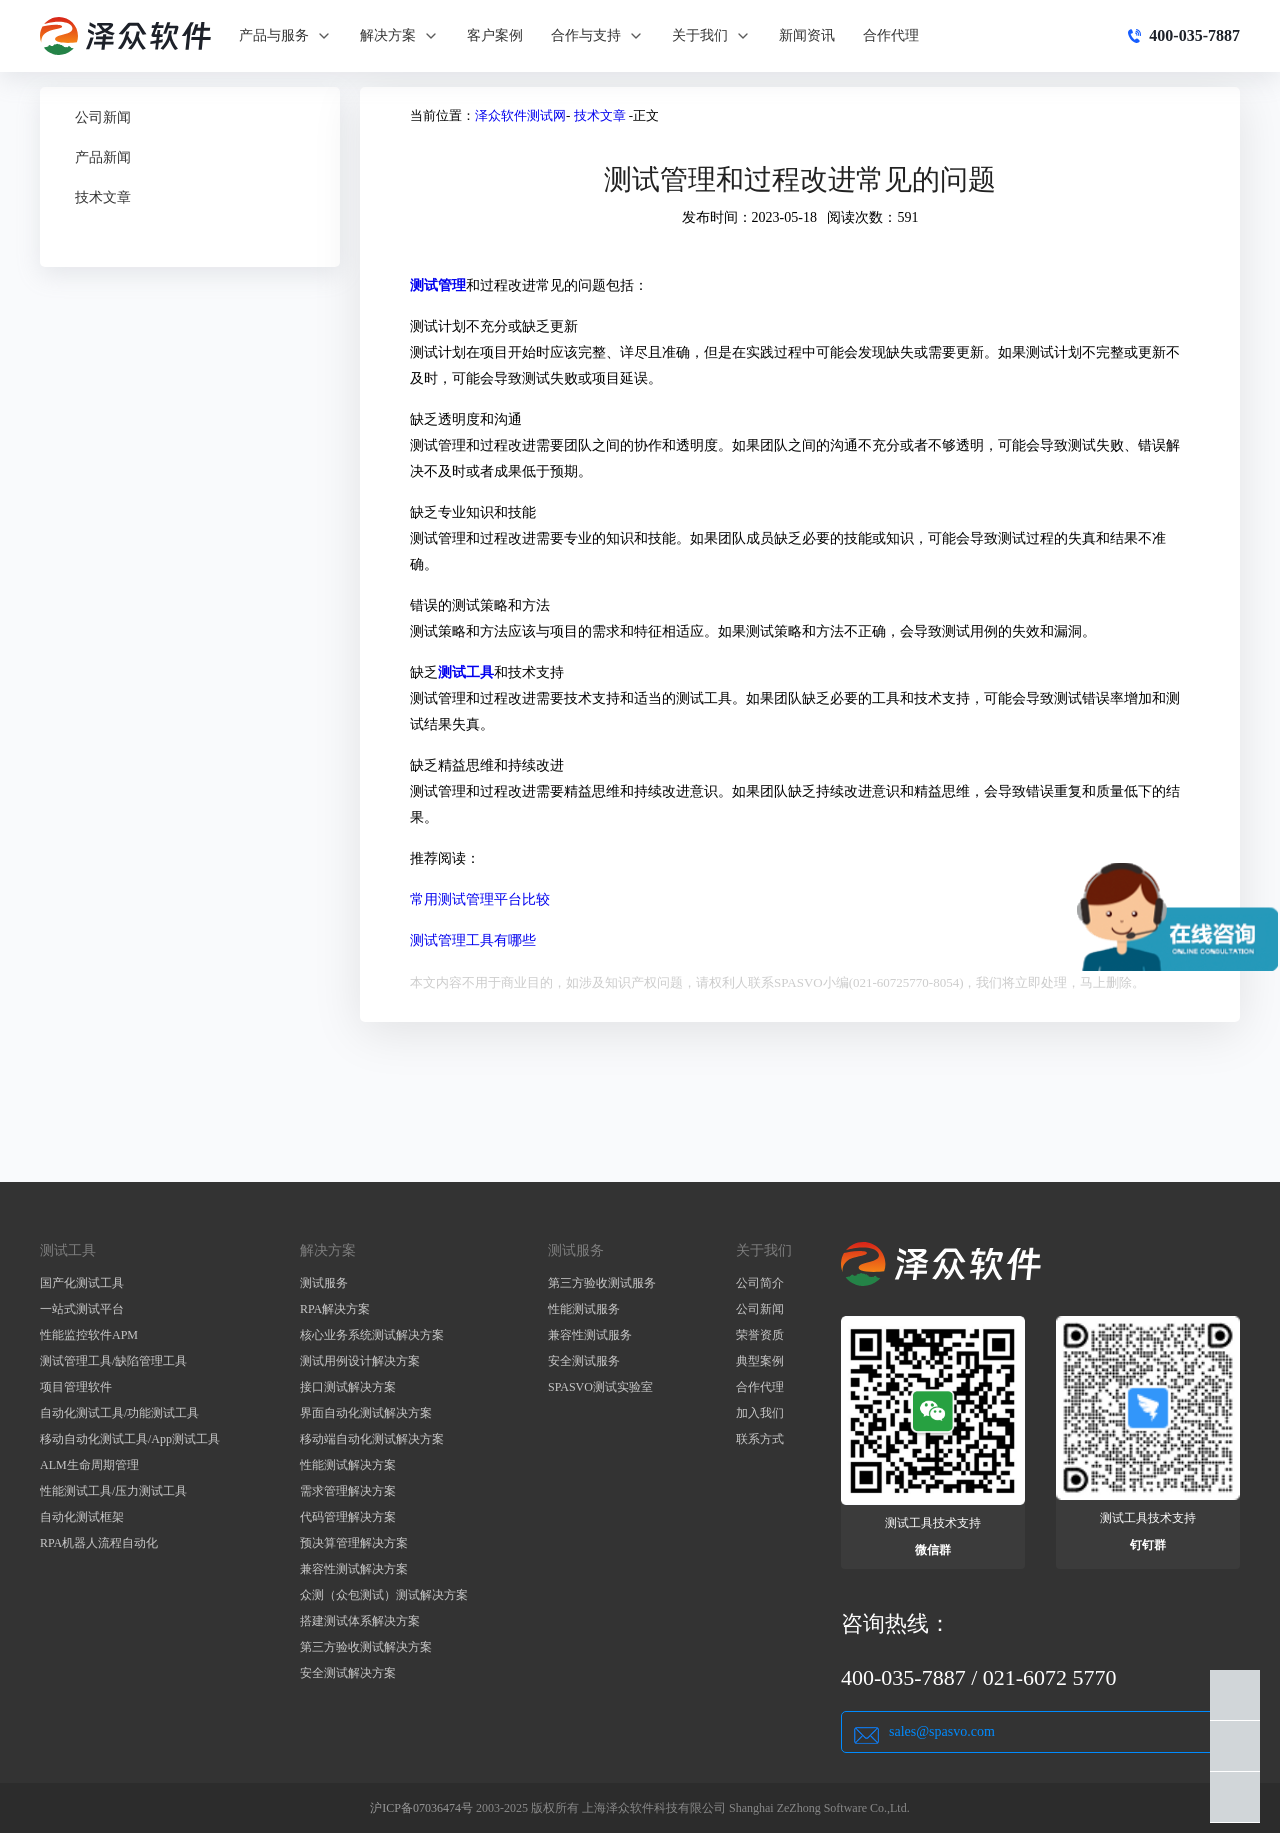  Describe the element at coordinates (480, 899) in the screenshot. I see `常用测试管理平台比较` at that location.